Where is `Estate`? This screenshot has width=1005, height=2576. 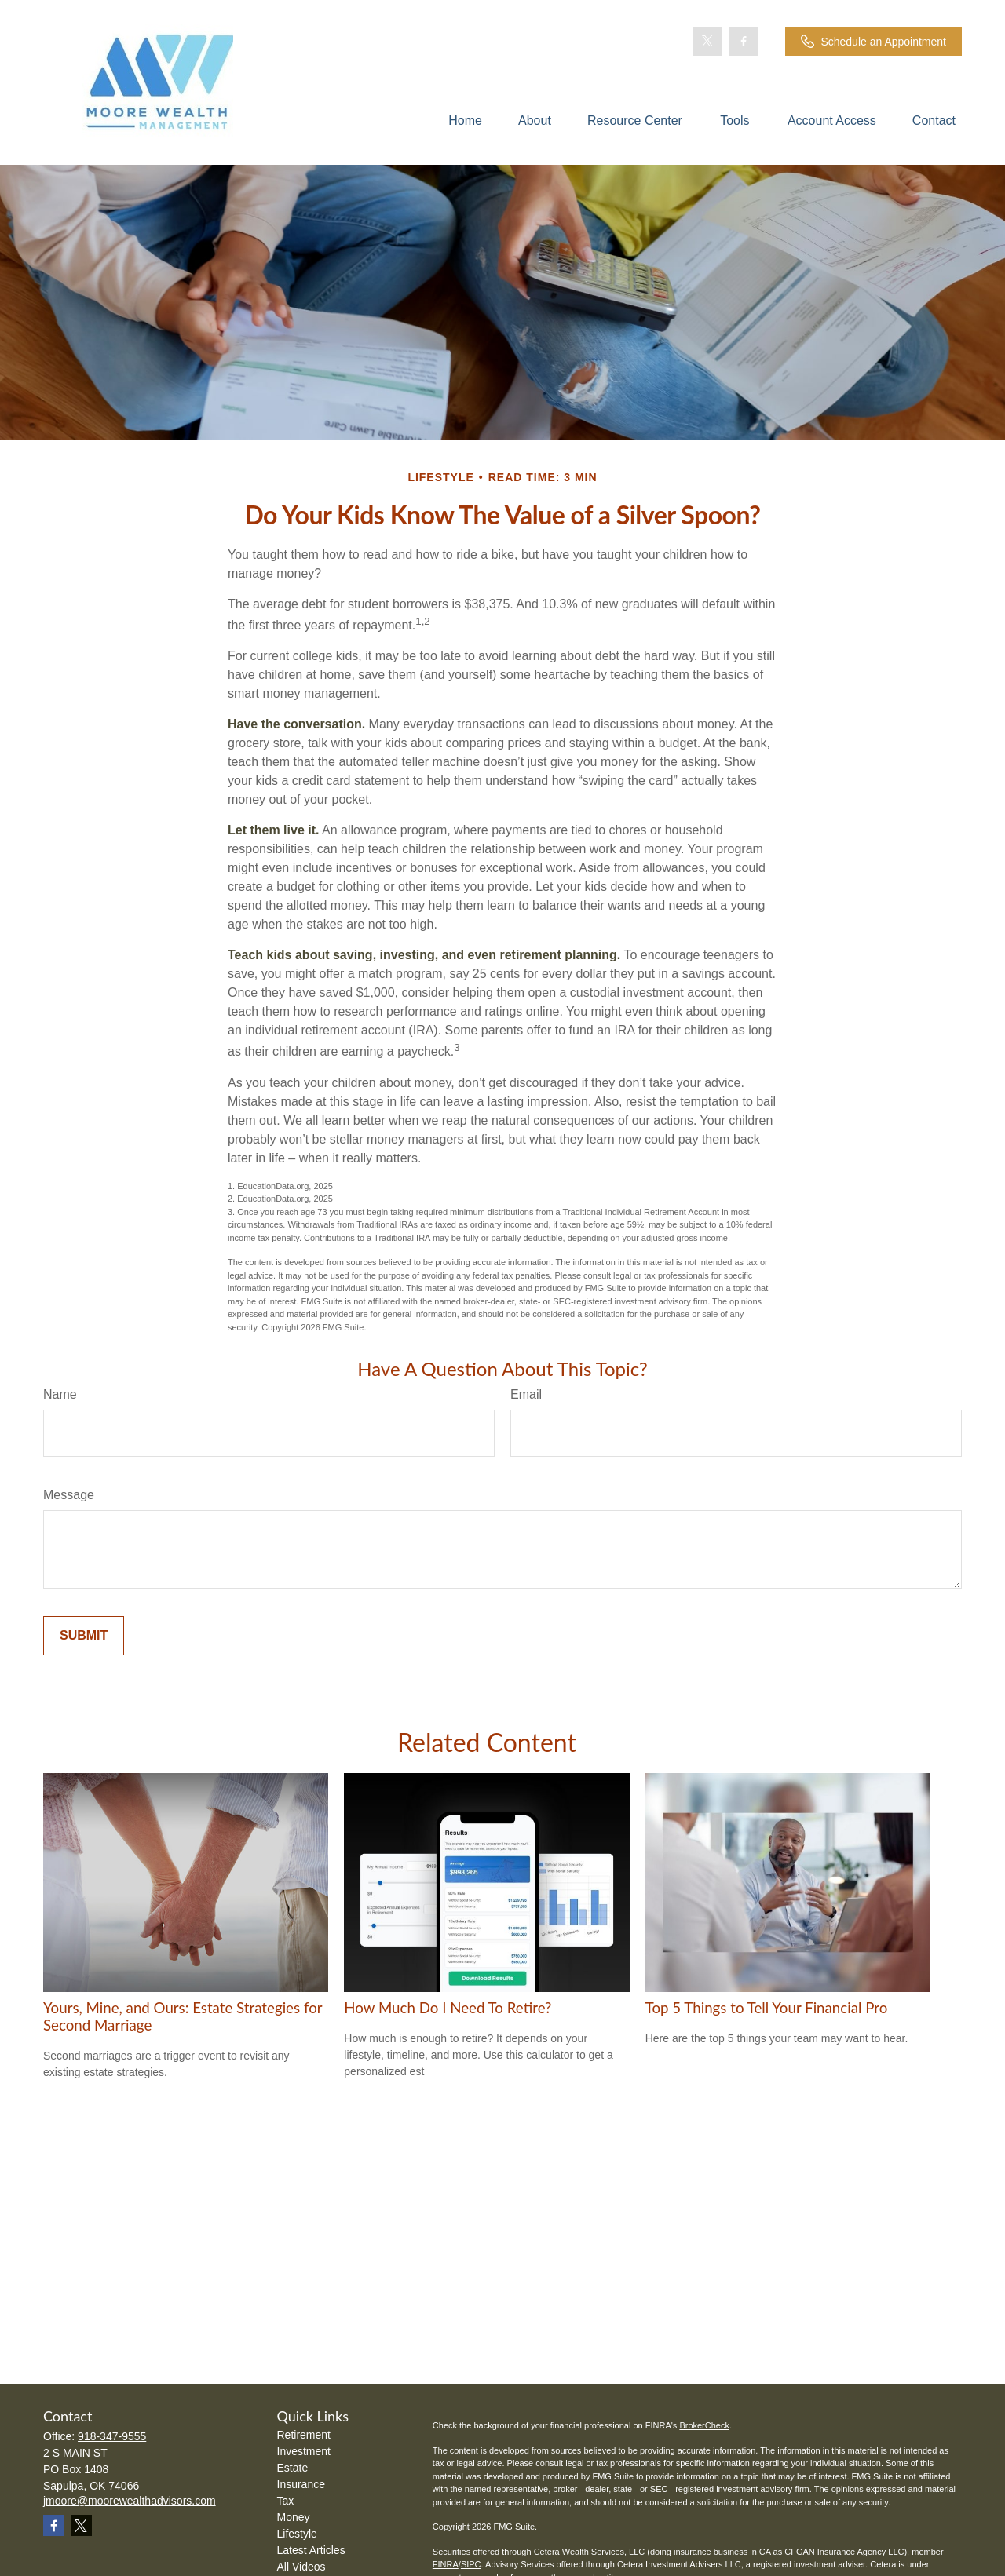 Estate is located at coordinates (293, 2467).